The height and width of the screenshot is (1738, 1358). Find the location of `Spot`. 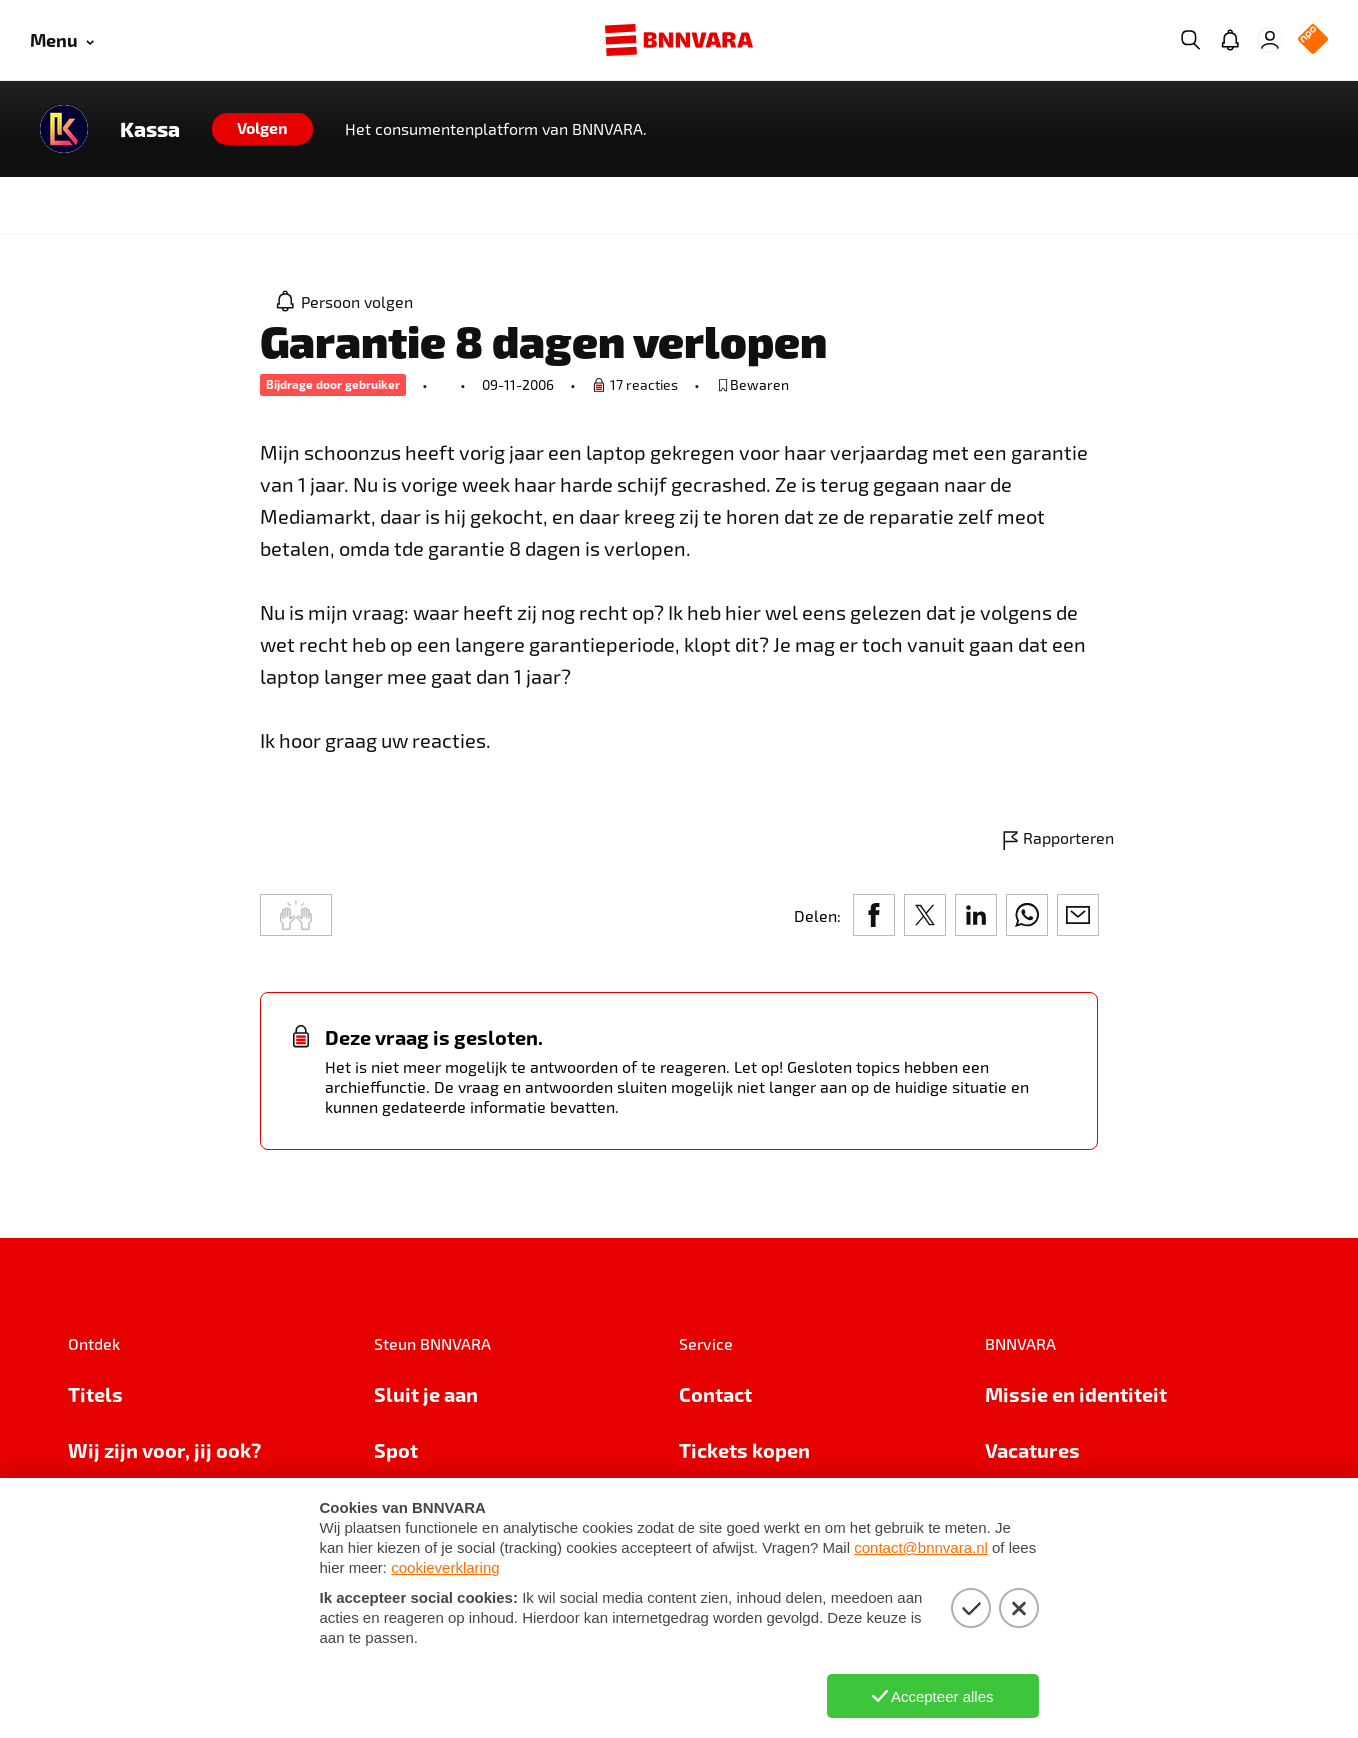

Spot is located at coordinates (396, 1450).